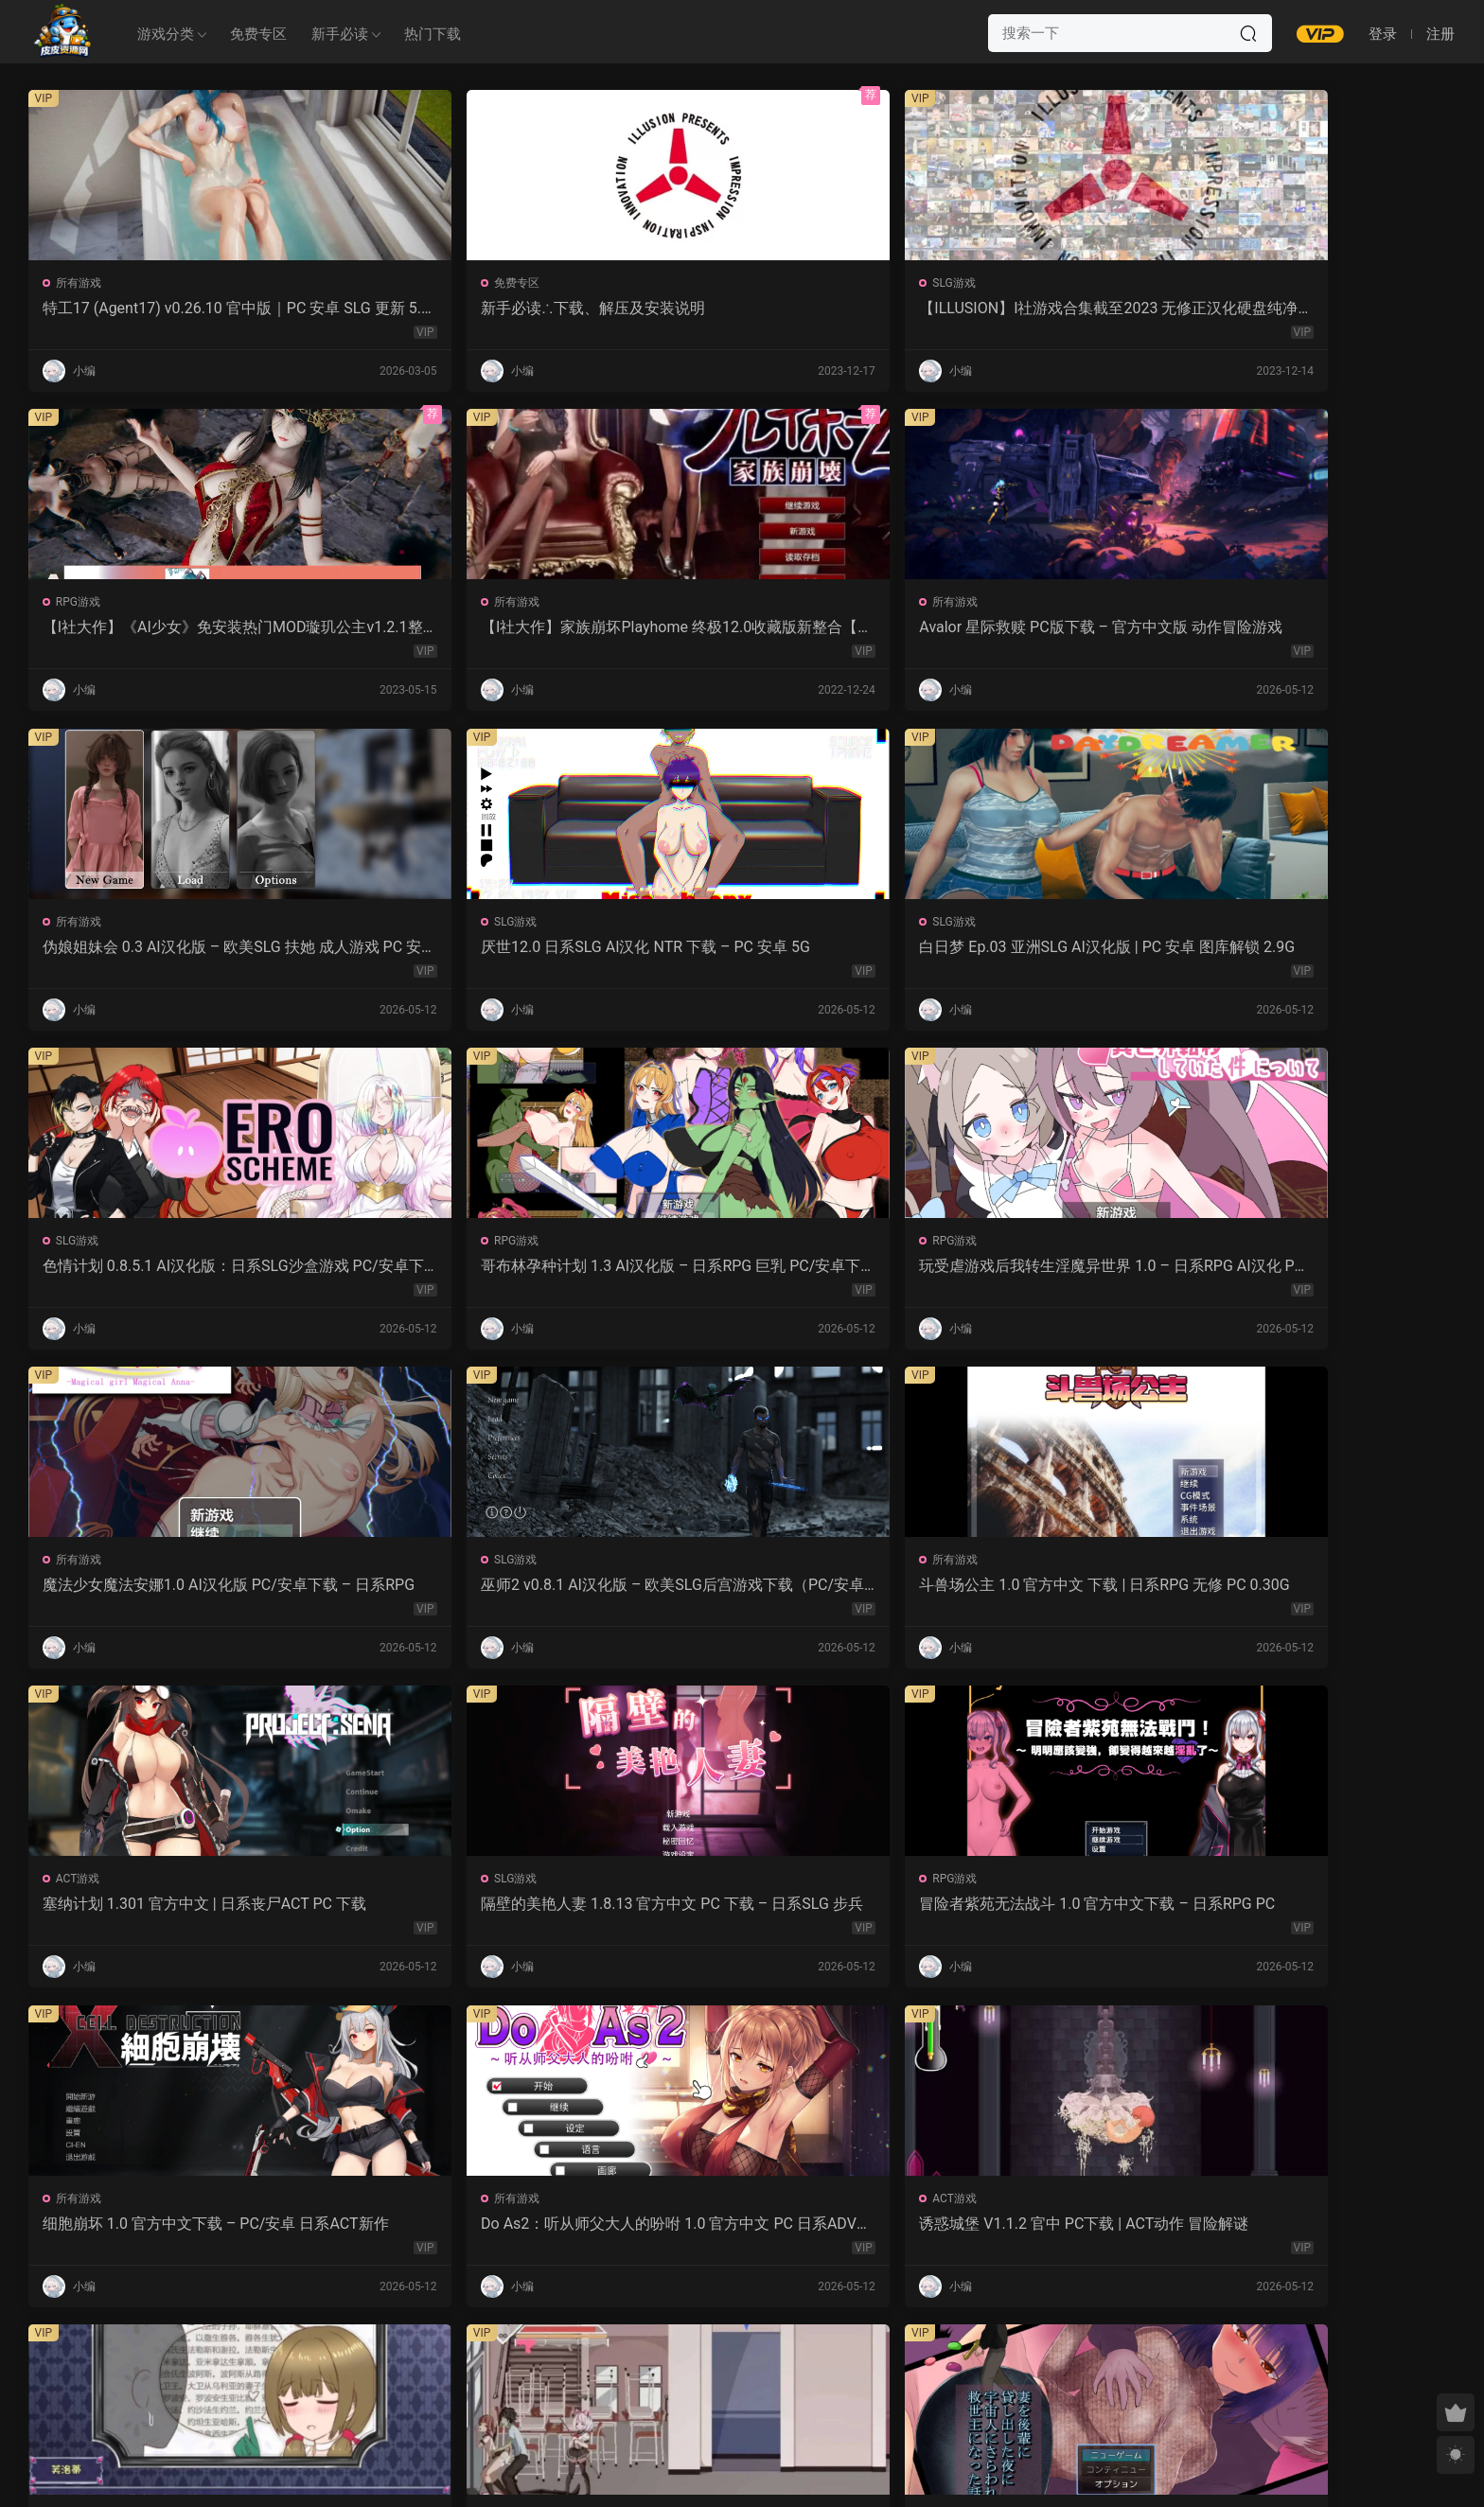  Describe the element at coordinates (1025, 2233) in the screenshot. I see `露西恩的生活 v0.4.1 AI汉化版 – 沙盒SLG PC/安卓下载` at that location.